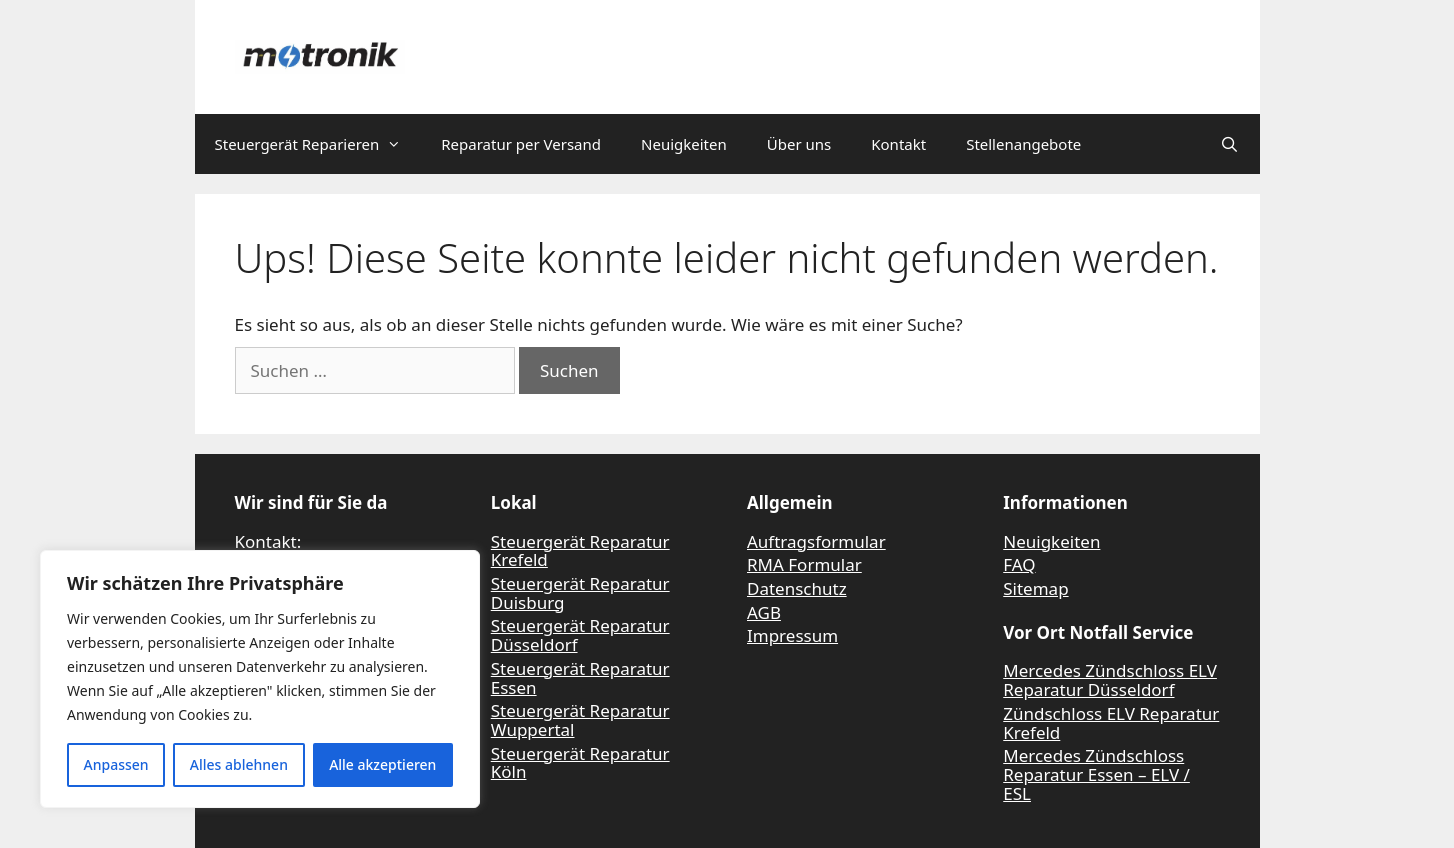  I want to click on Datenschutz, so click(797, 588).